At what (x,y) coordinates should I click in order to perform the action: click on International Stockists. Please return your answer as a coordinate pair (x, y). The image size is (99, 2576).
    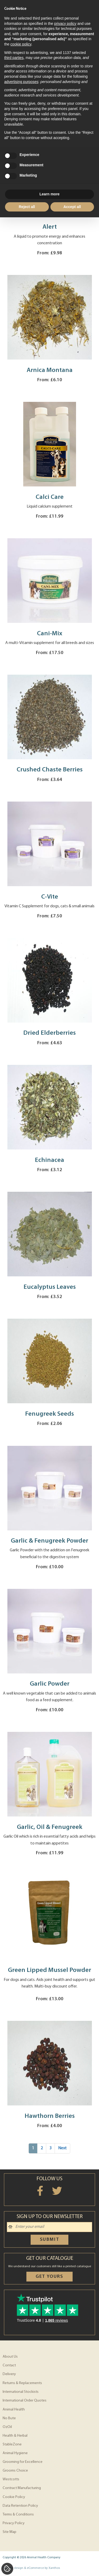
    Looking at the image, I should click on (21, 2392).